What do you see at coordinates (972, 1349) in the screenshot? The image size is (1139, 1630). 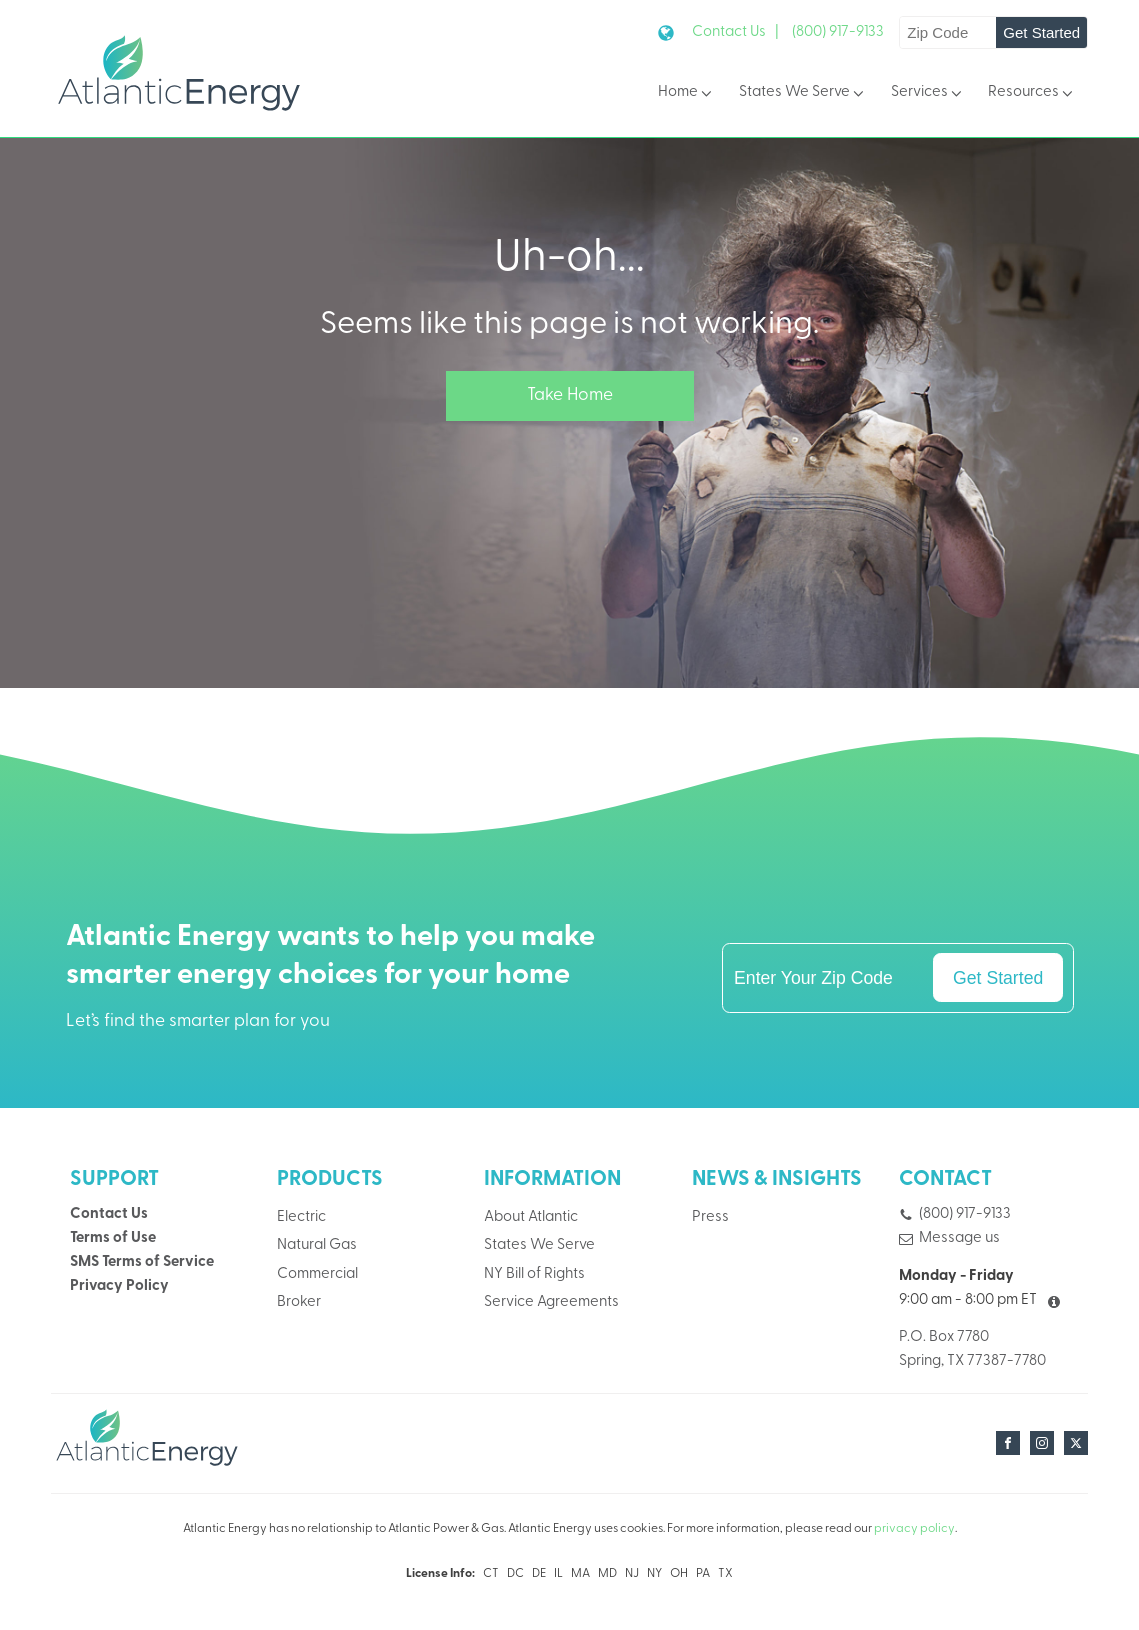 I see `P.O. Box 7780Spring, TX 77387-7780` at bounding box center [972, 1349].